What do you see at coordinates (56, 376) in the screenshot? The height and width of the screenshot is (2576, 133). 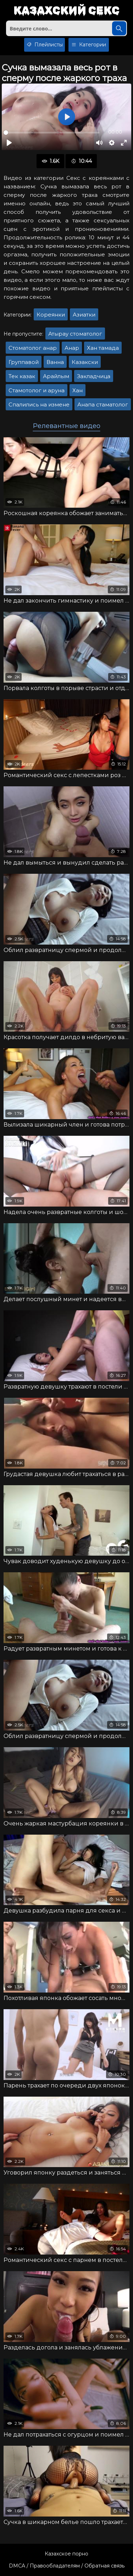 I see `Арайлым` at bounding box center [56, 376].